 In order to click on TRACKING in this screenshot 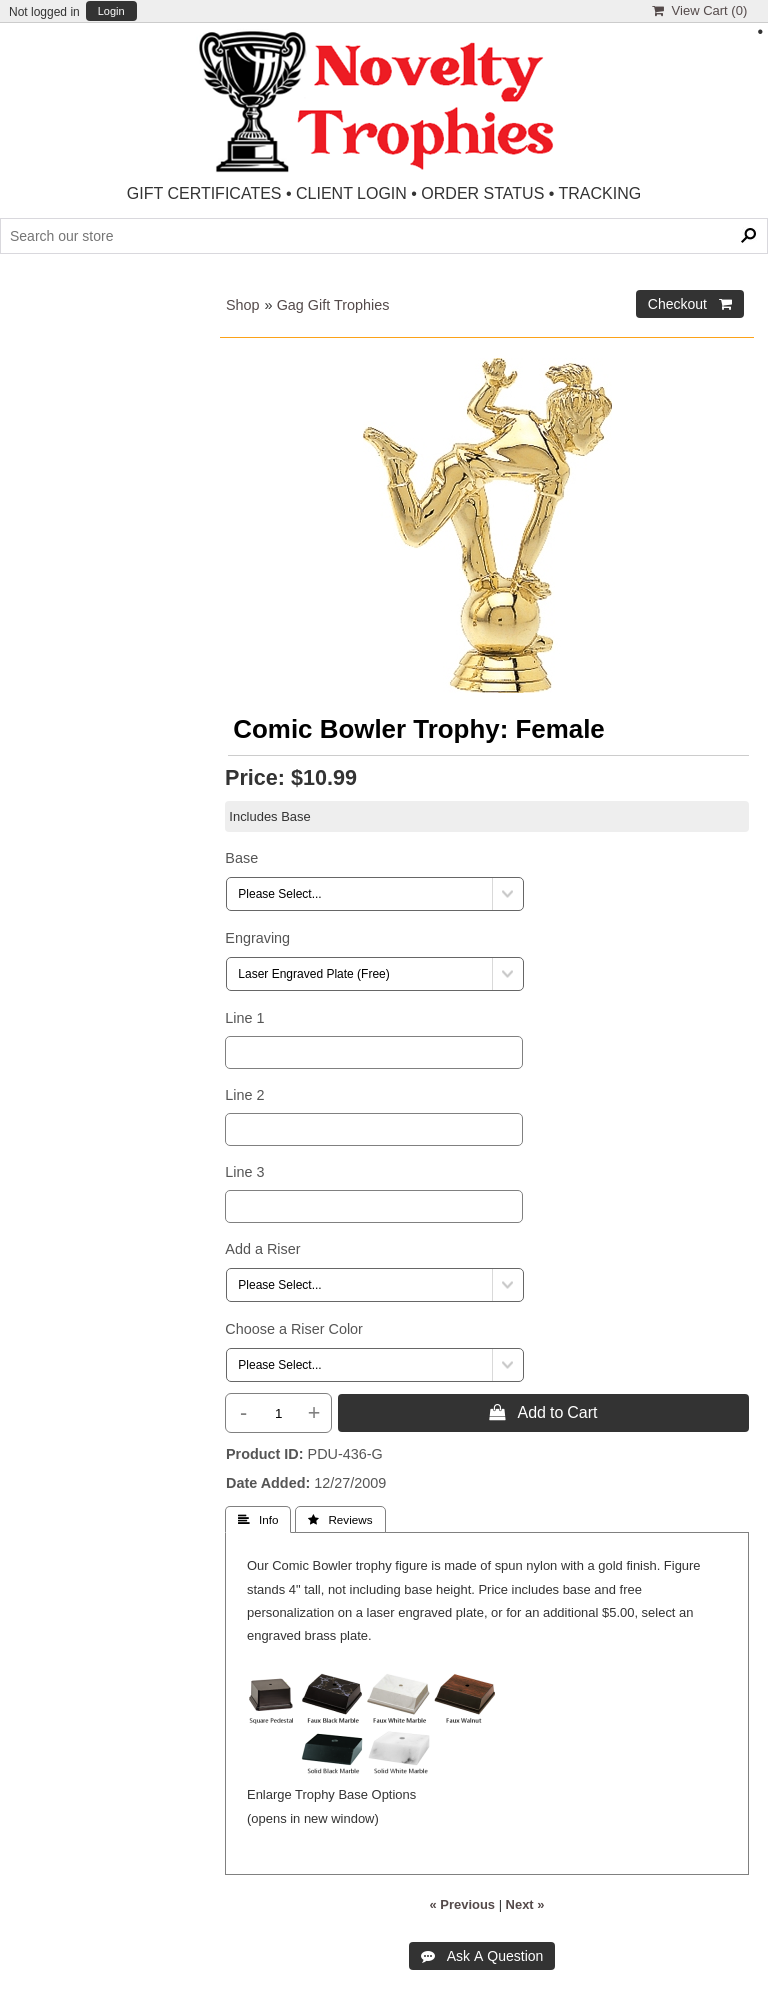, I will do `click(600, 193)`.